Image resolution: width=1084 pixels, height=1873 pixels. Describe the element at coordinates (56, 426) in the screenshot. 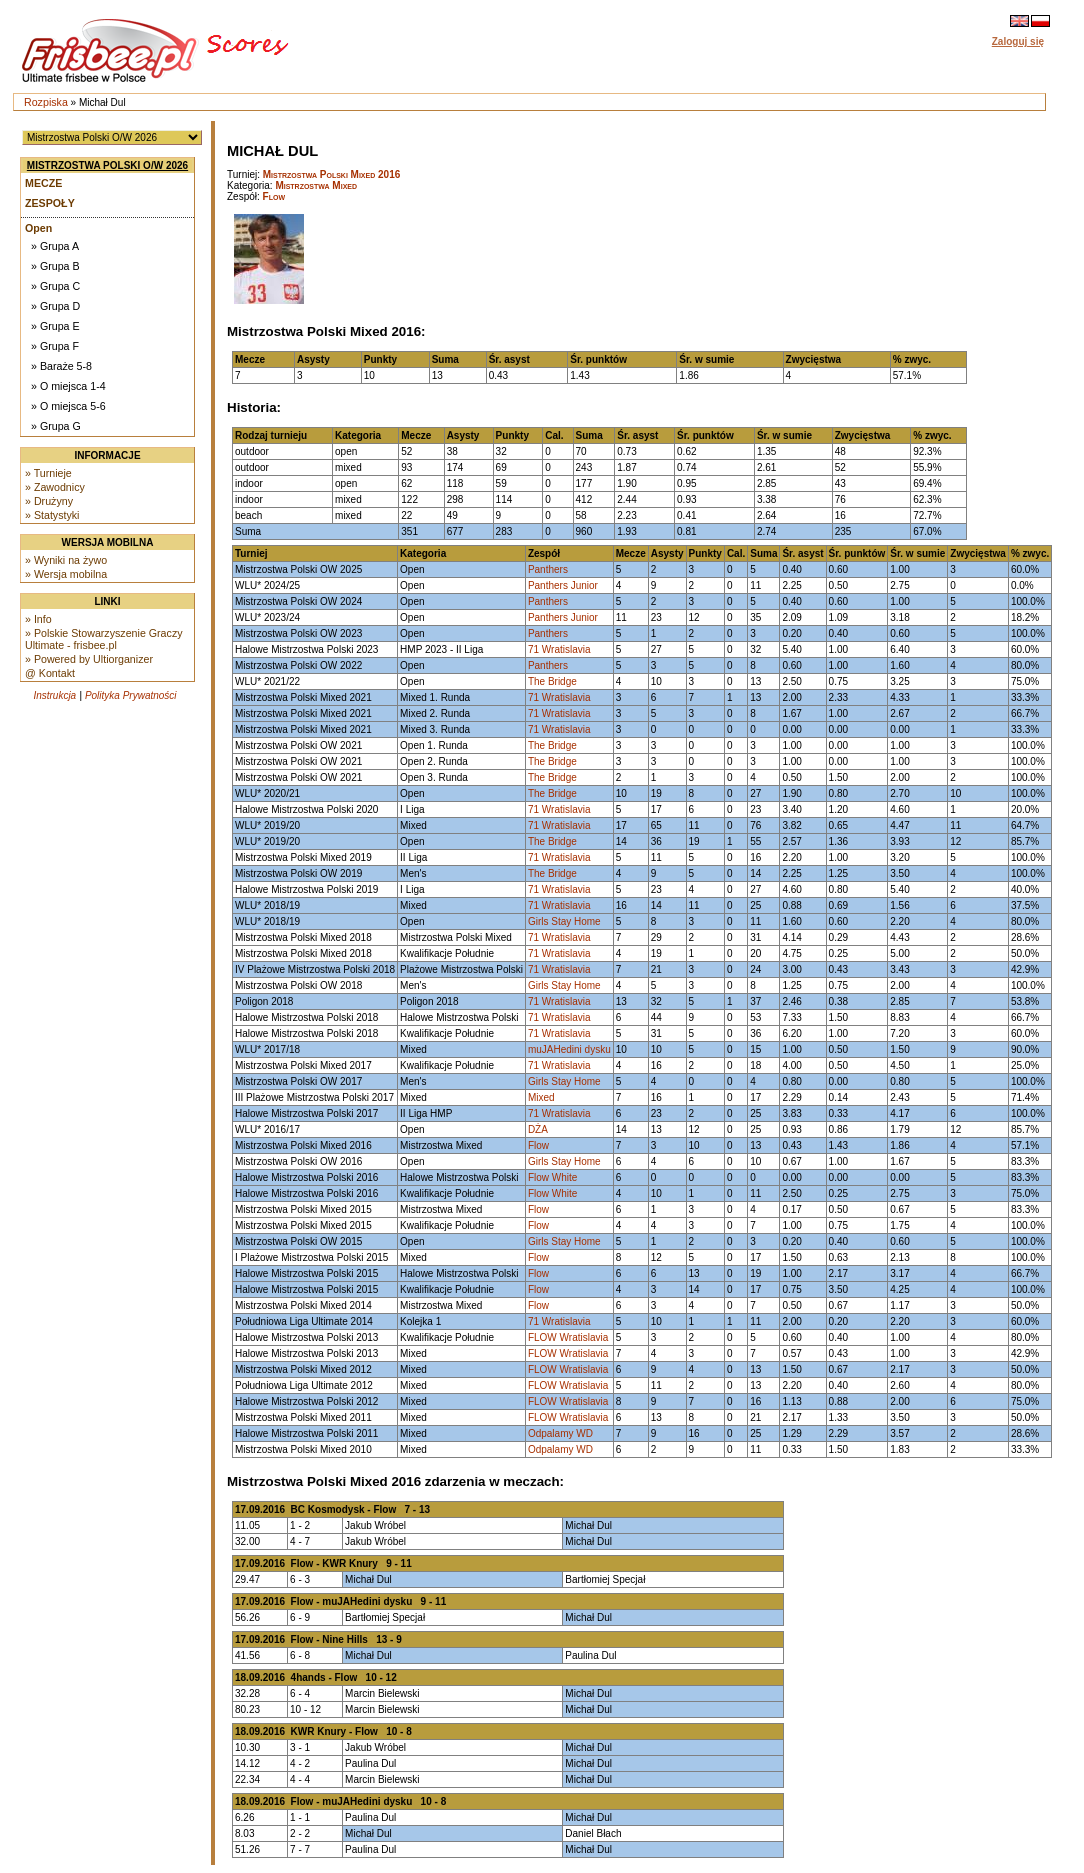

I see `» Grupa G` at that location.